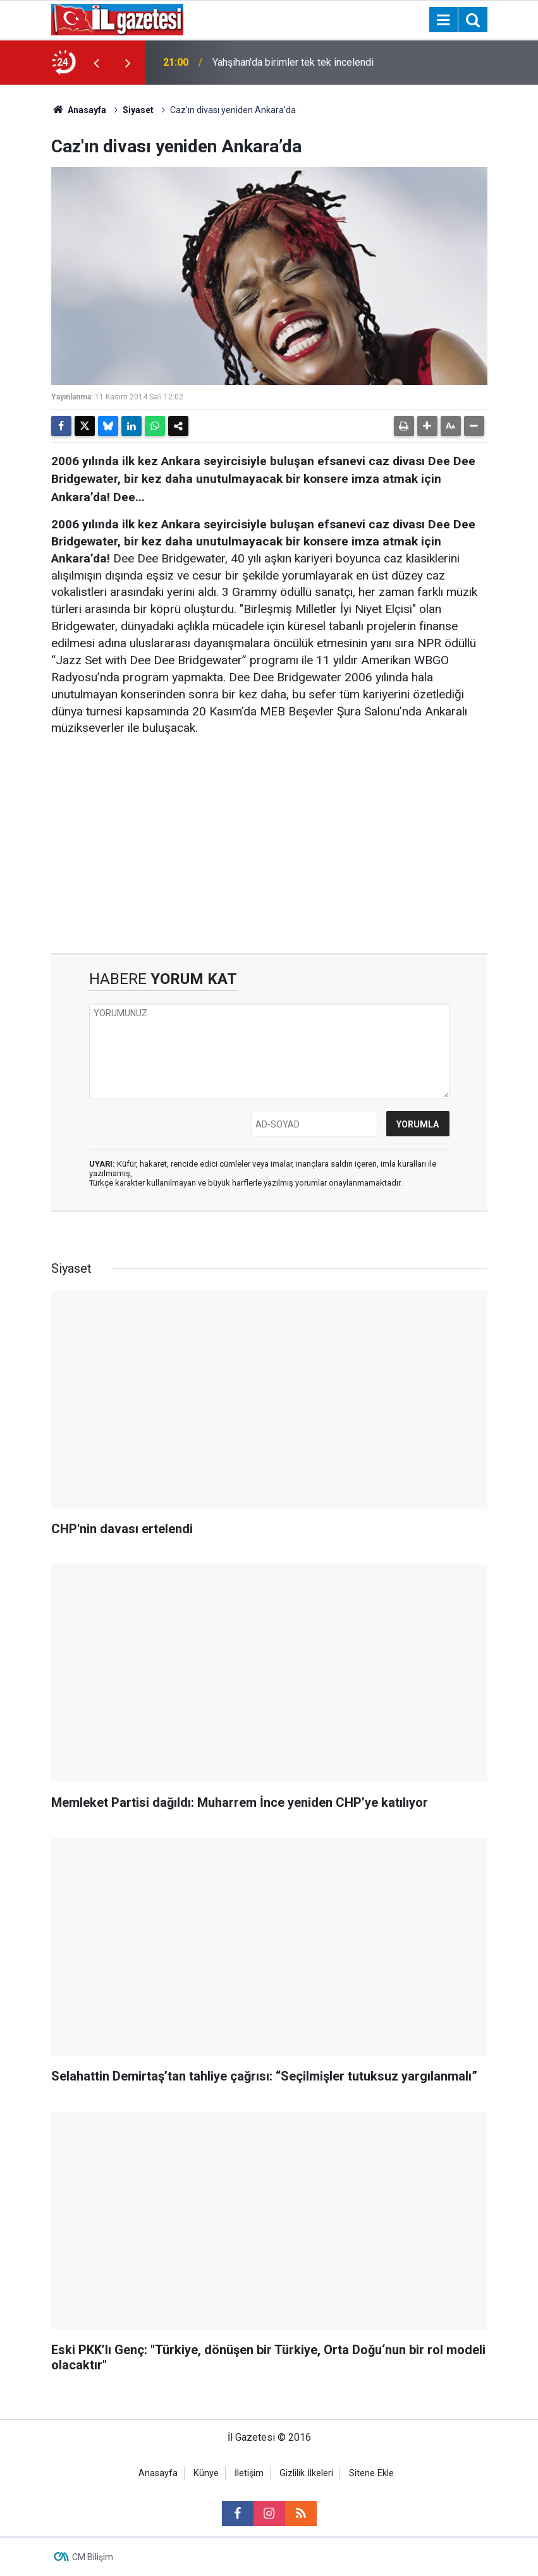  What do you see at coordinates (371, 2473) in the screenshot?
I see `Sitene Ekle` at bounding box center [371, 2473].